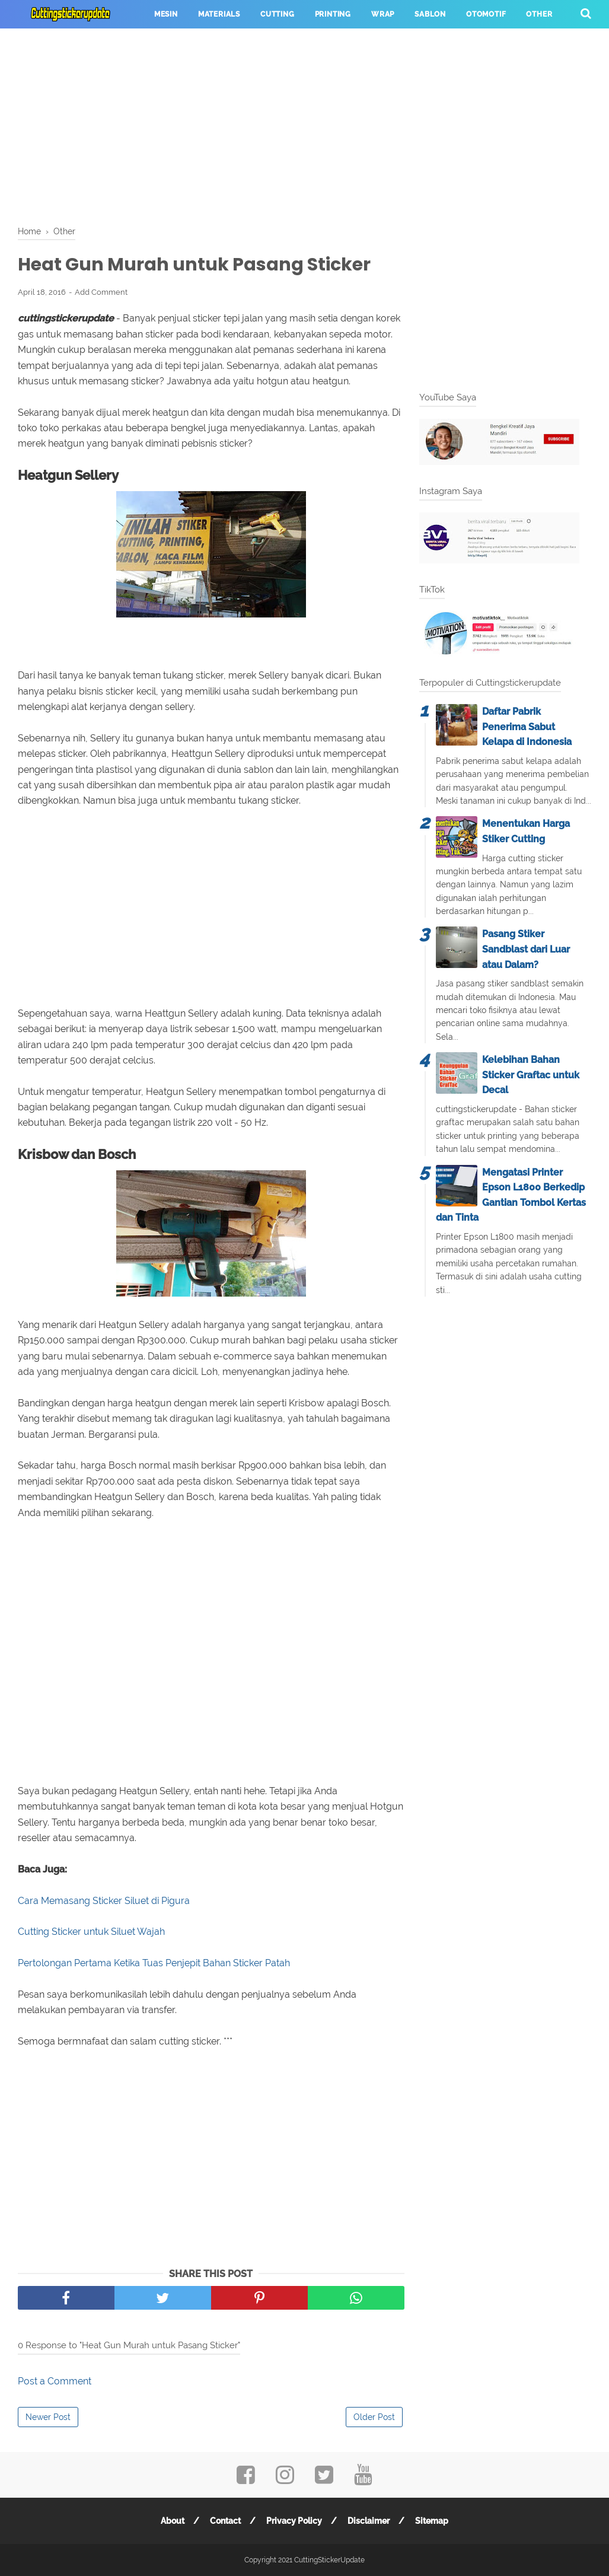  I want to click on Sitemap, so click(431, 2521).